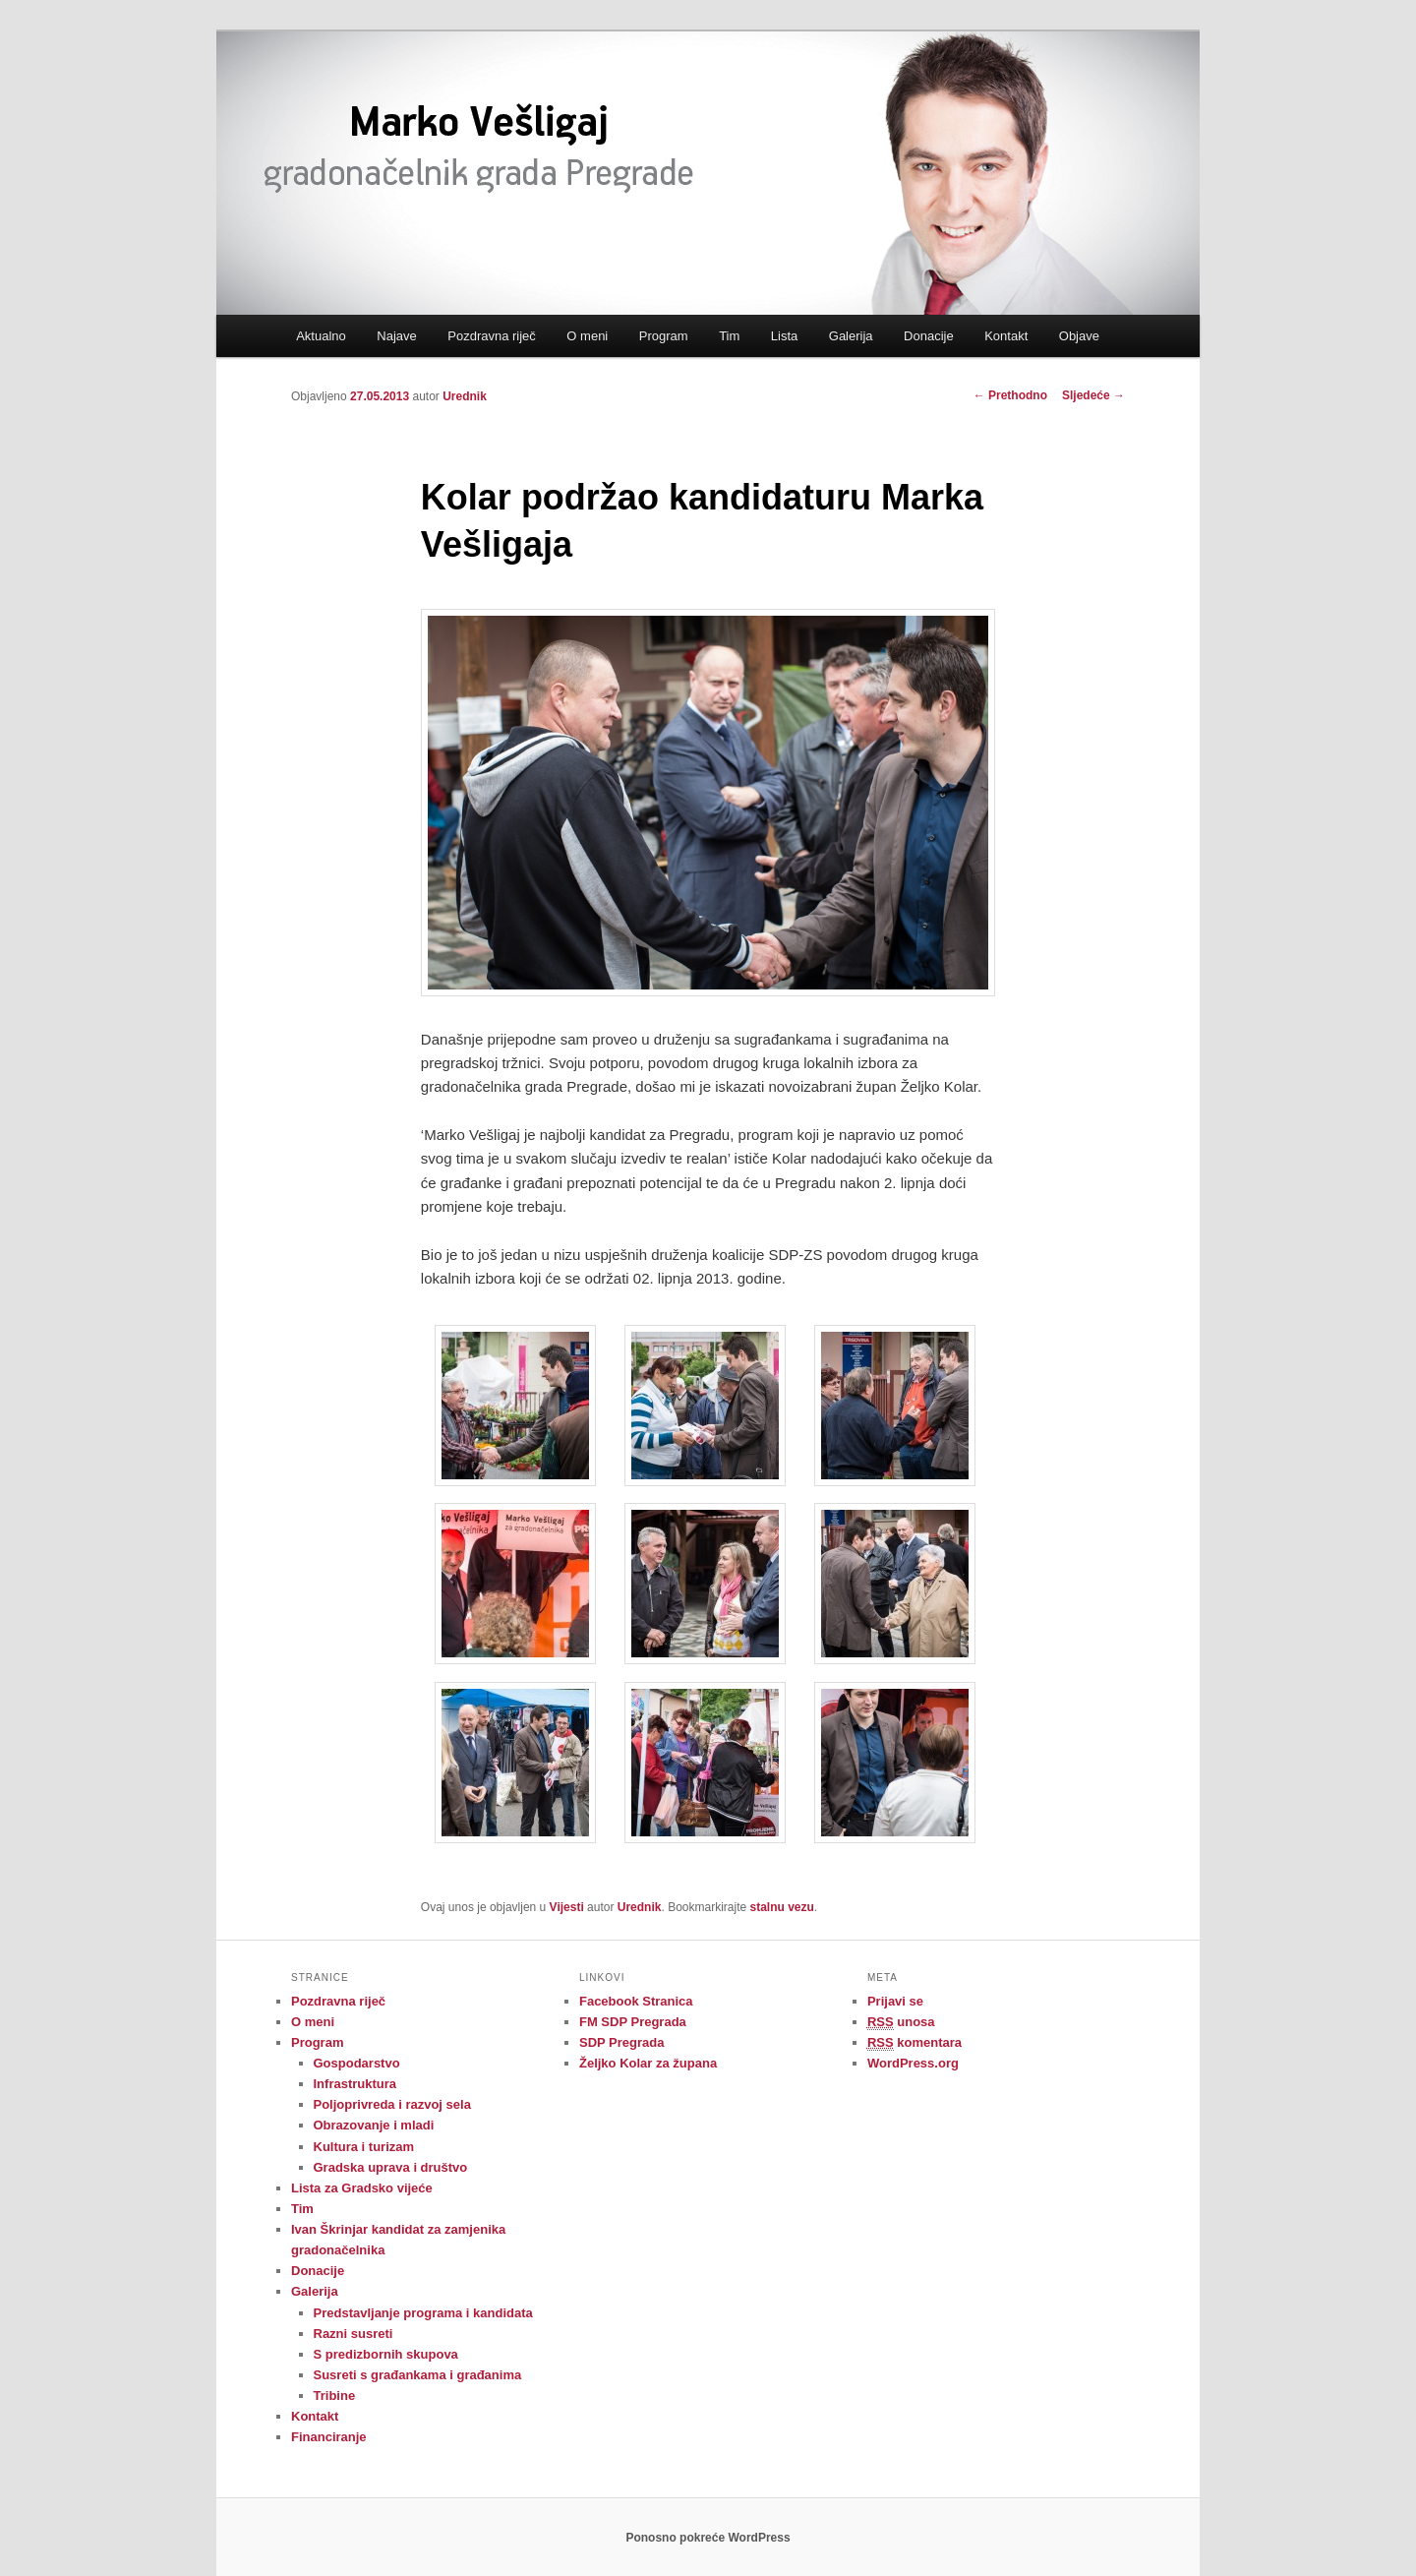 The width and height of the screenshot is (1416, 2576). I want to click on Financiranje, so click(329, 2436).